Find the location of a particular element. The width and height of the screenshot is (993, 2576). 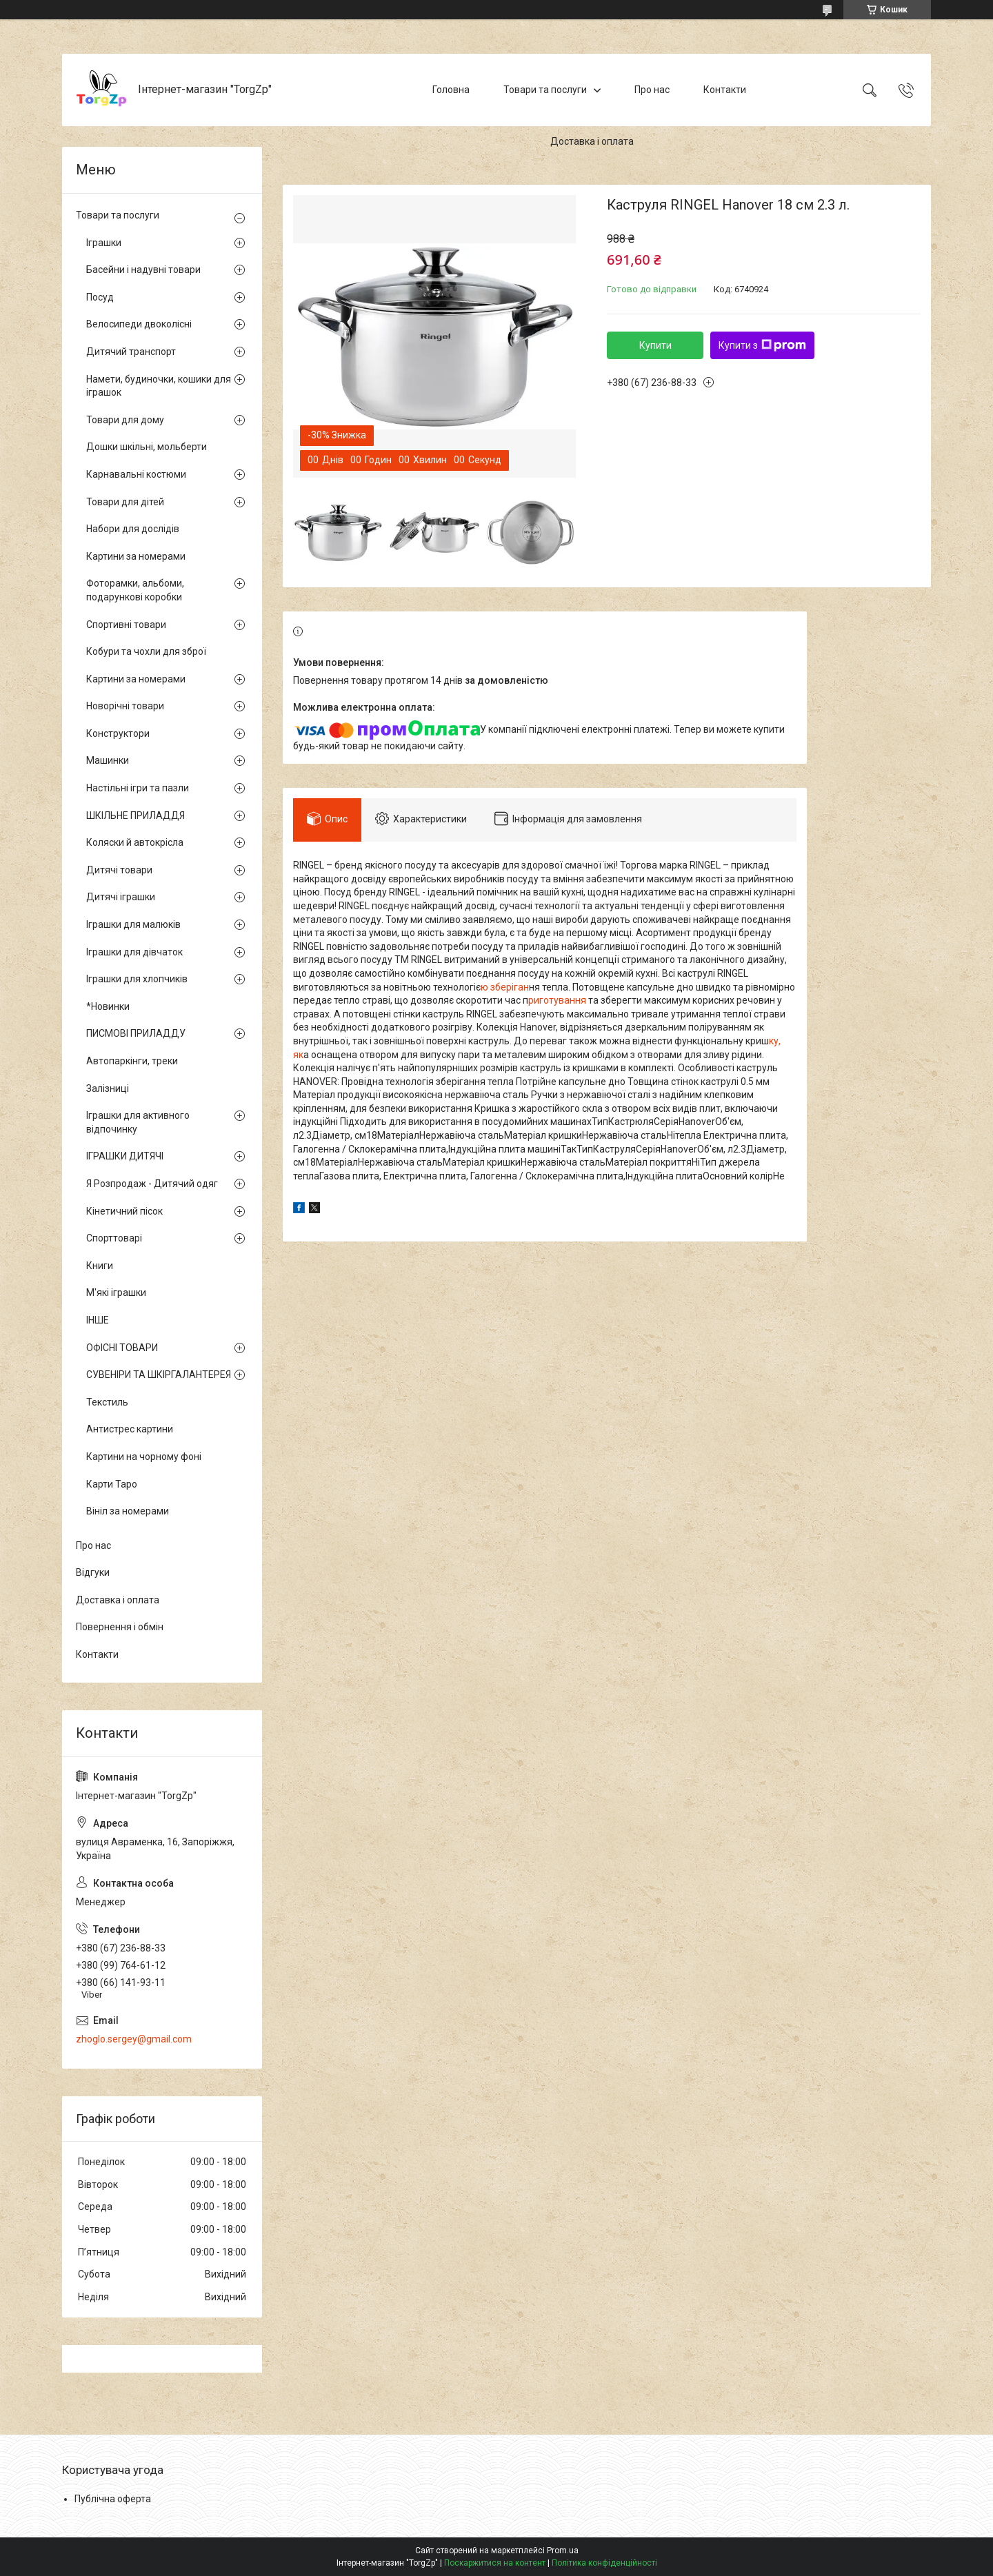

ПИСМОВІ ПРИЛАДДУ is located at coordinates (135, 1033).